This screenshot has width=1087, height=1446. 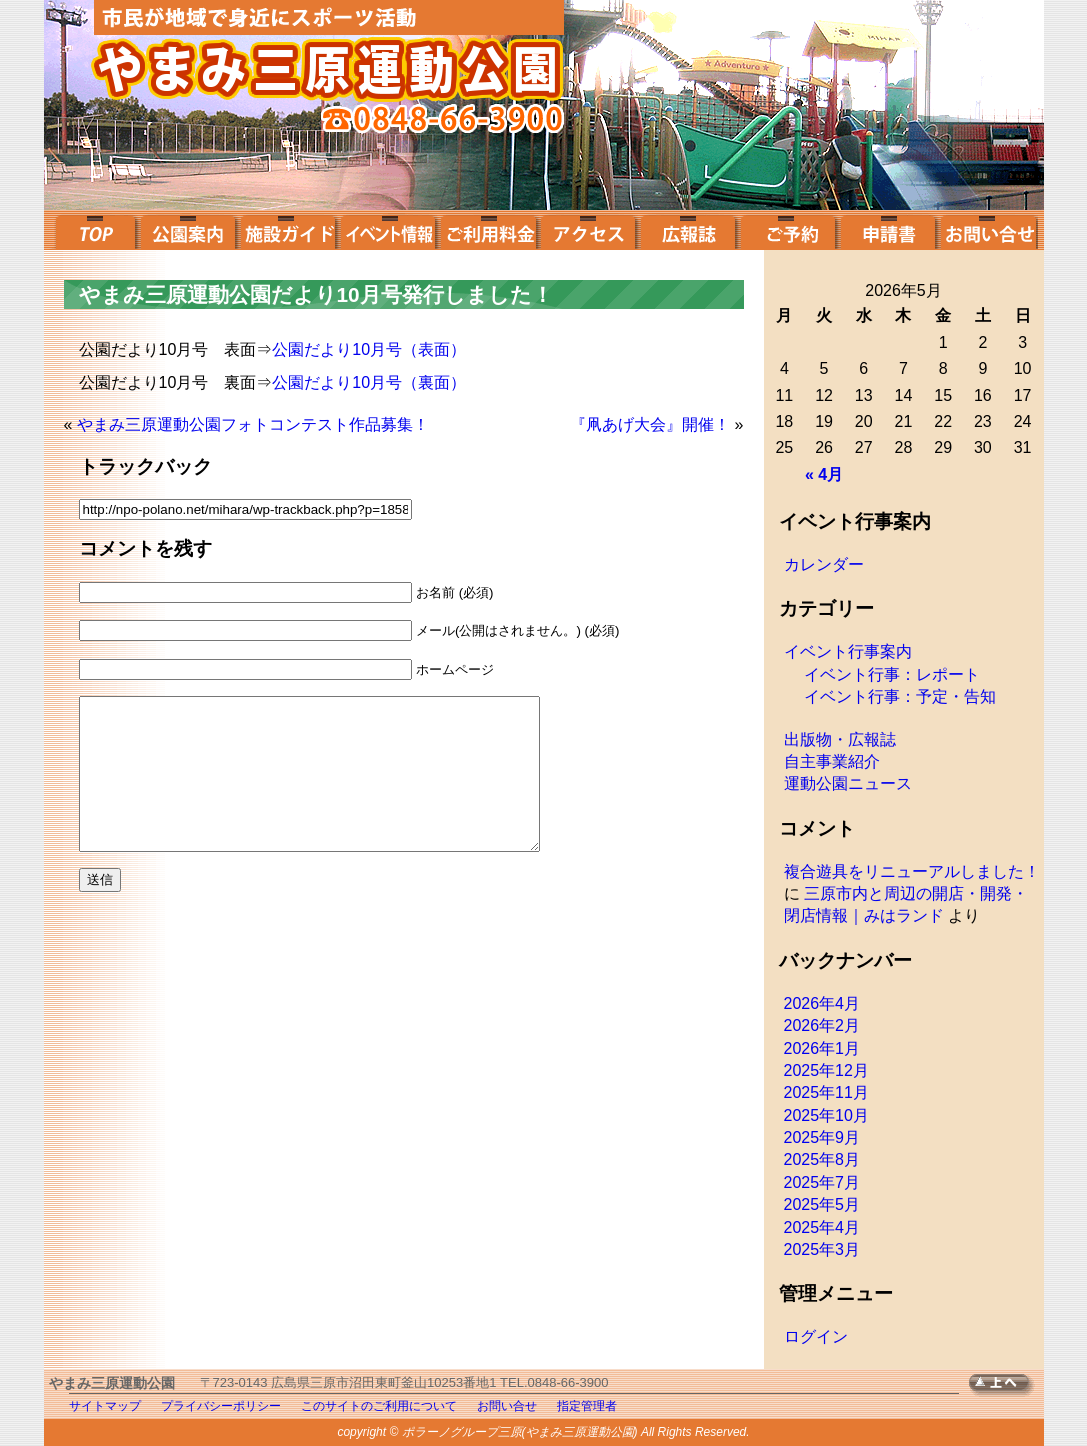 I want to click on 『凧あげ大会』開催！, so click(x=650, y=424).